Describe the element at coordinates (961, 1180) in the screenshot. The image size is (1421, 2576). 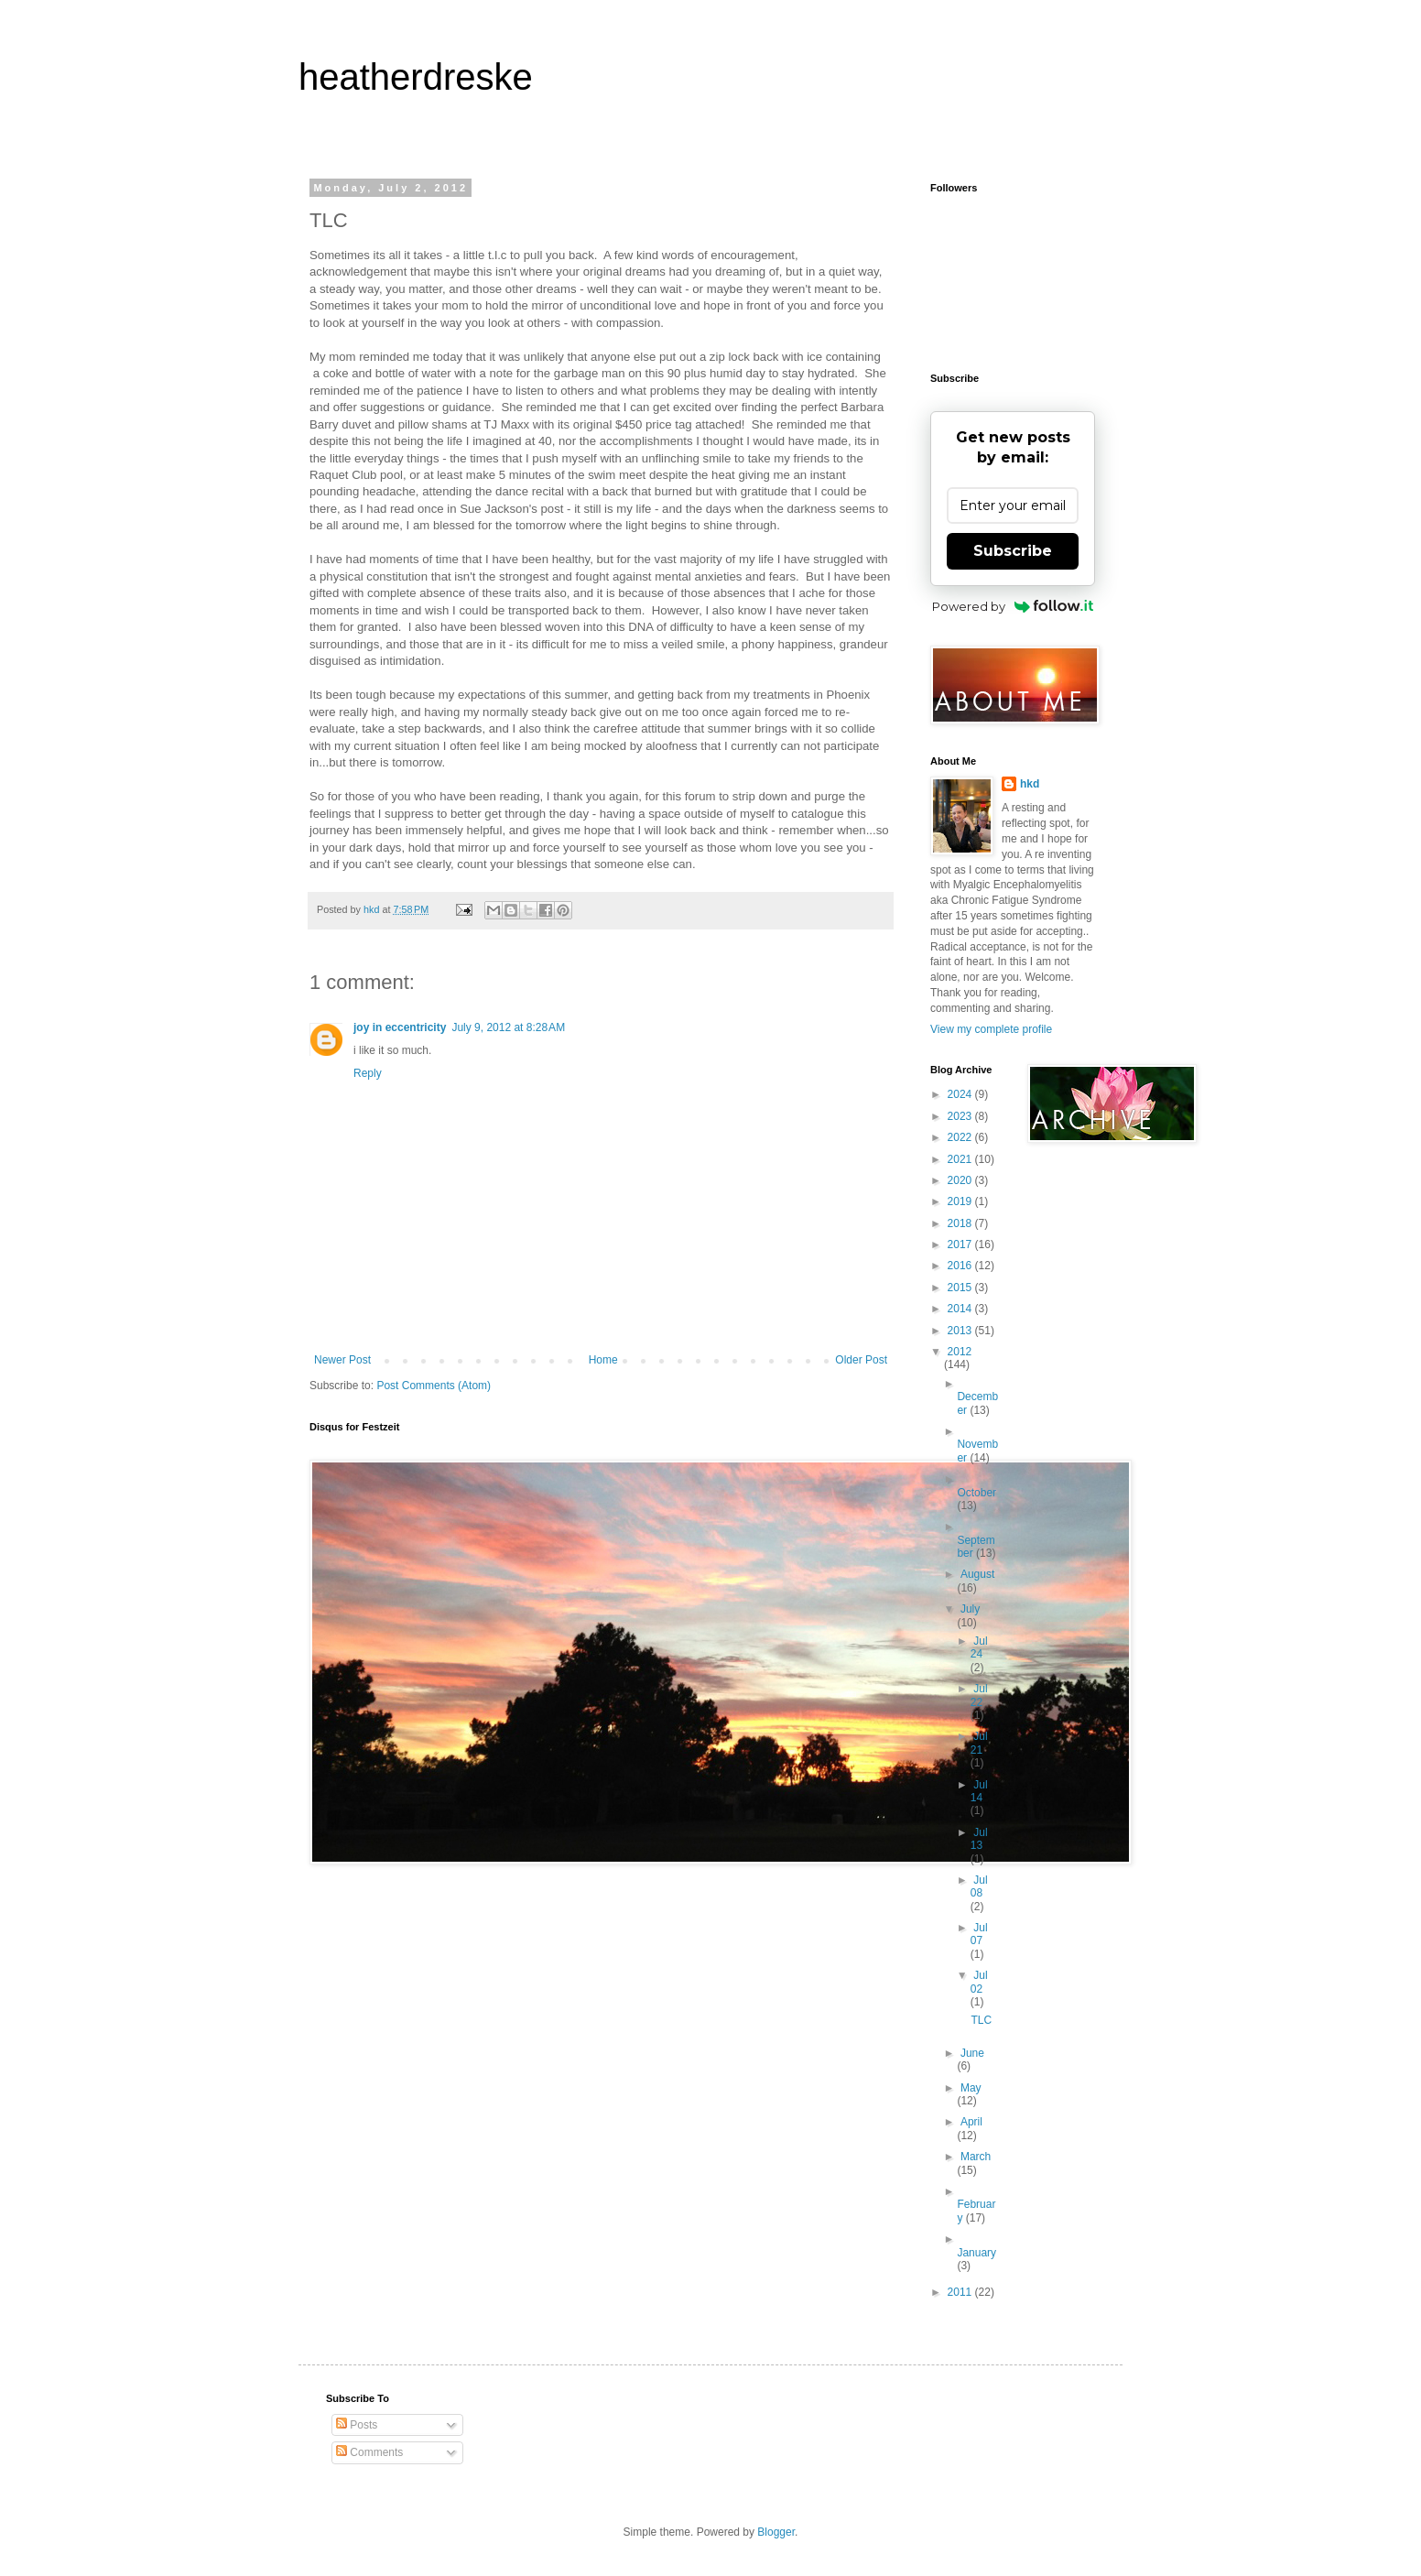
I see `2020` at that location.